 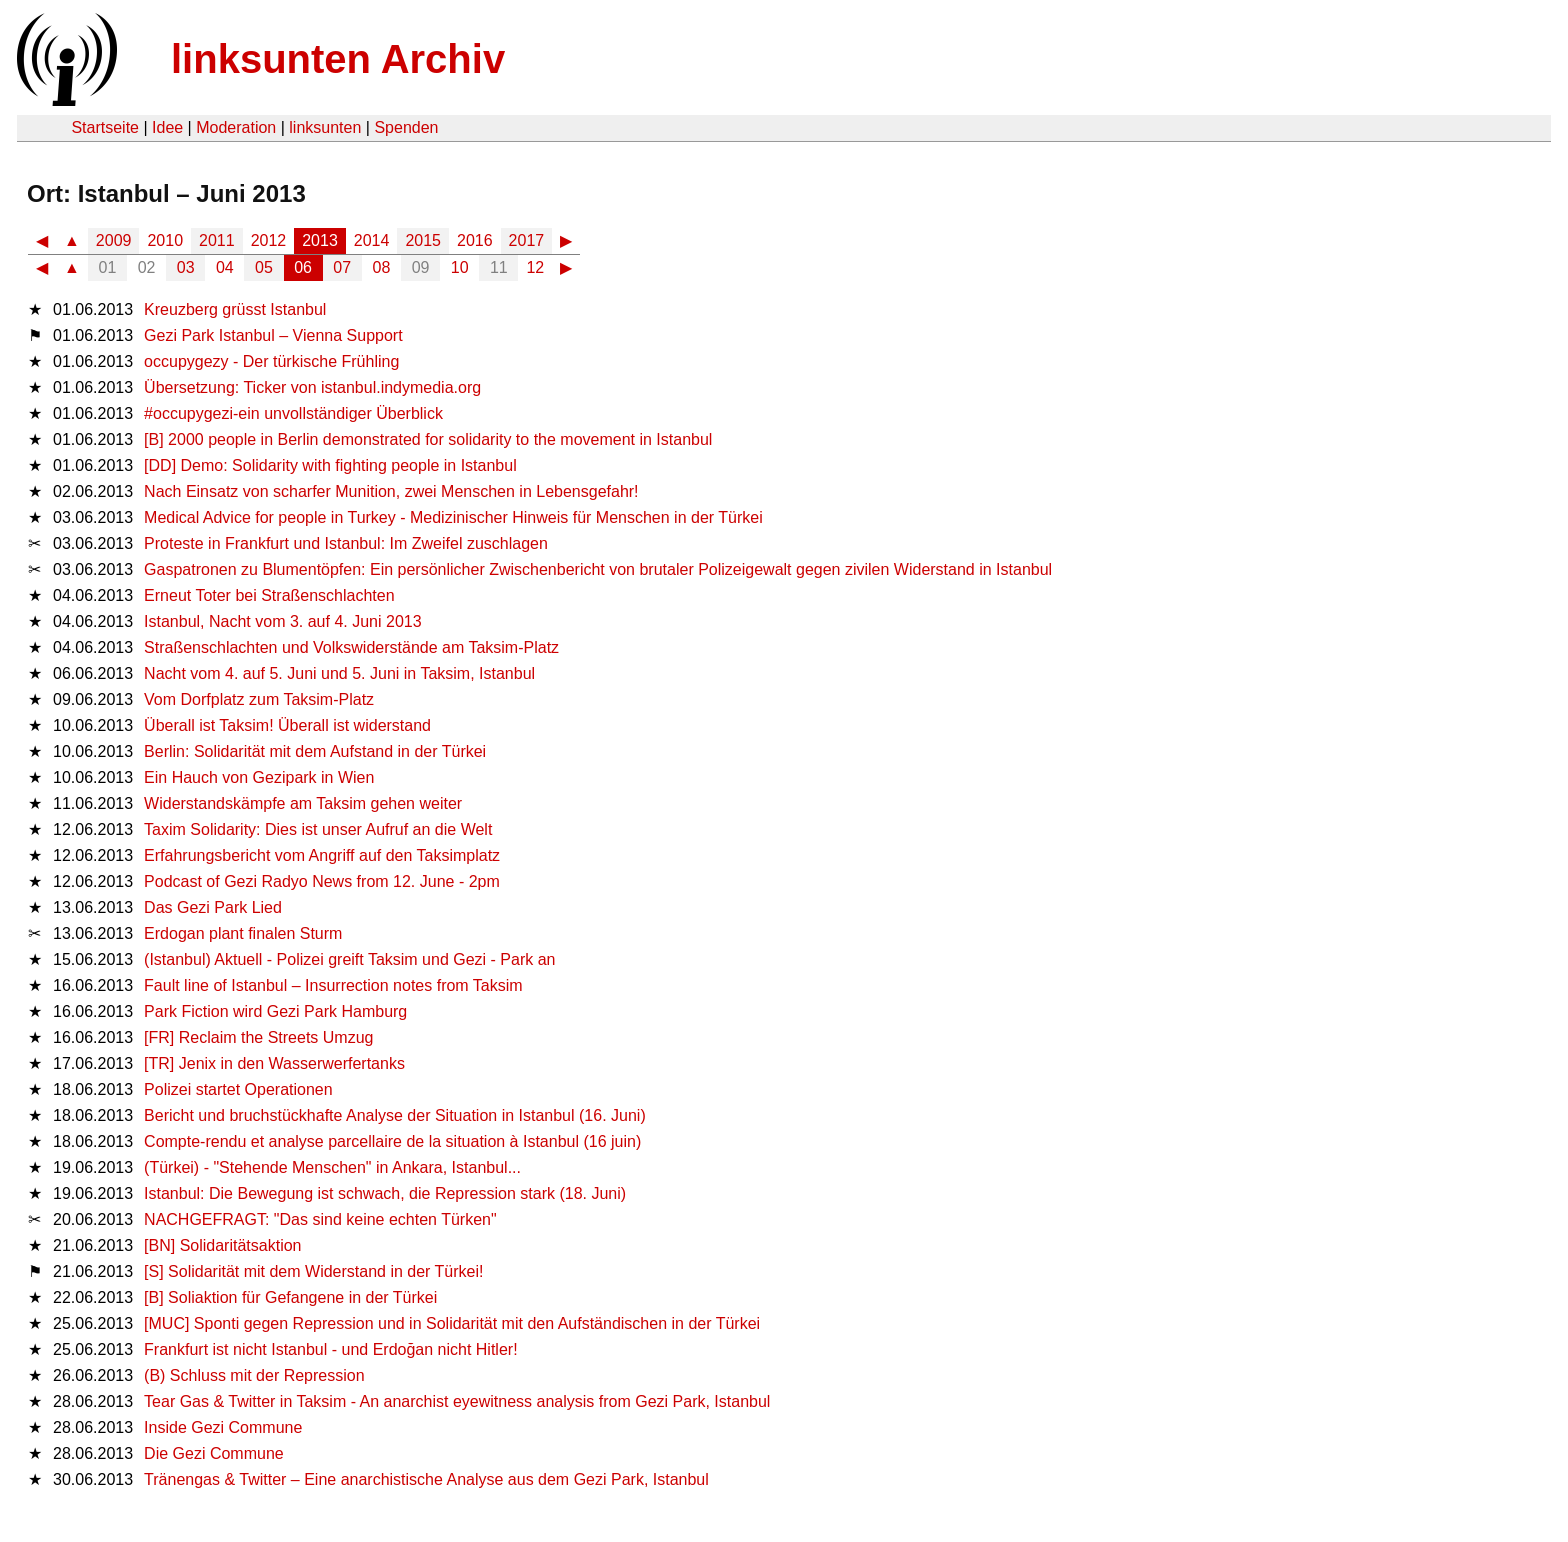 I want to click on Erdogan plant finalen Sturm, so click(x=243, y=933).